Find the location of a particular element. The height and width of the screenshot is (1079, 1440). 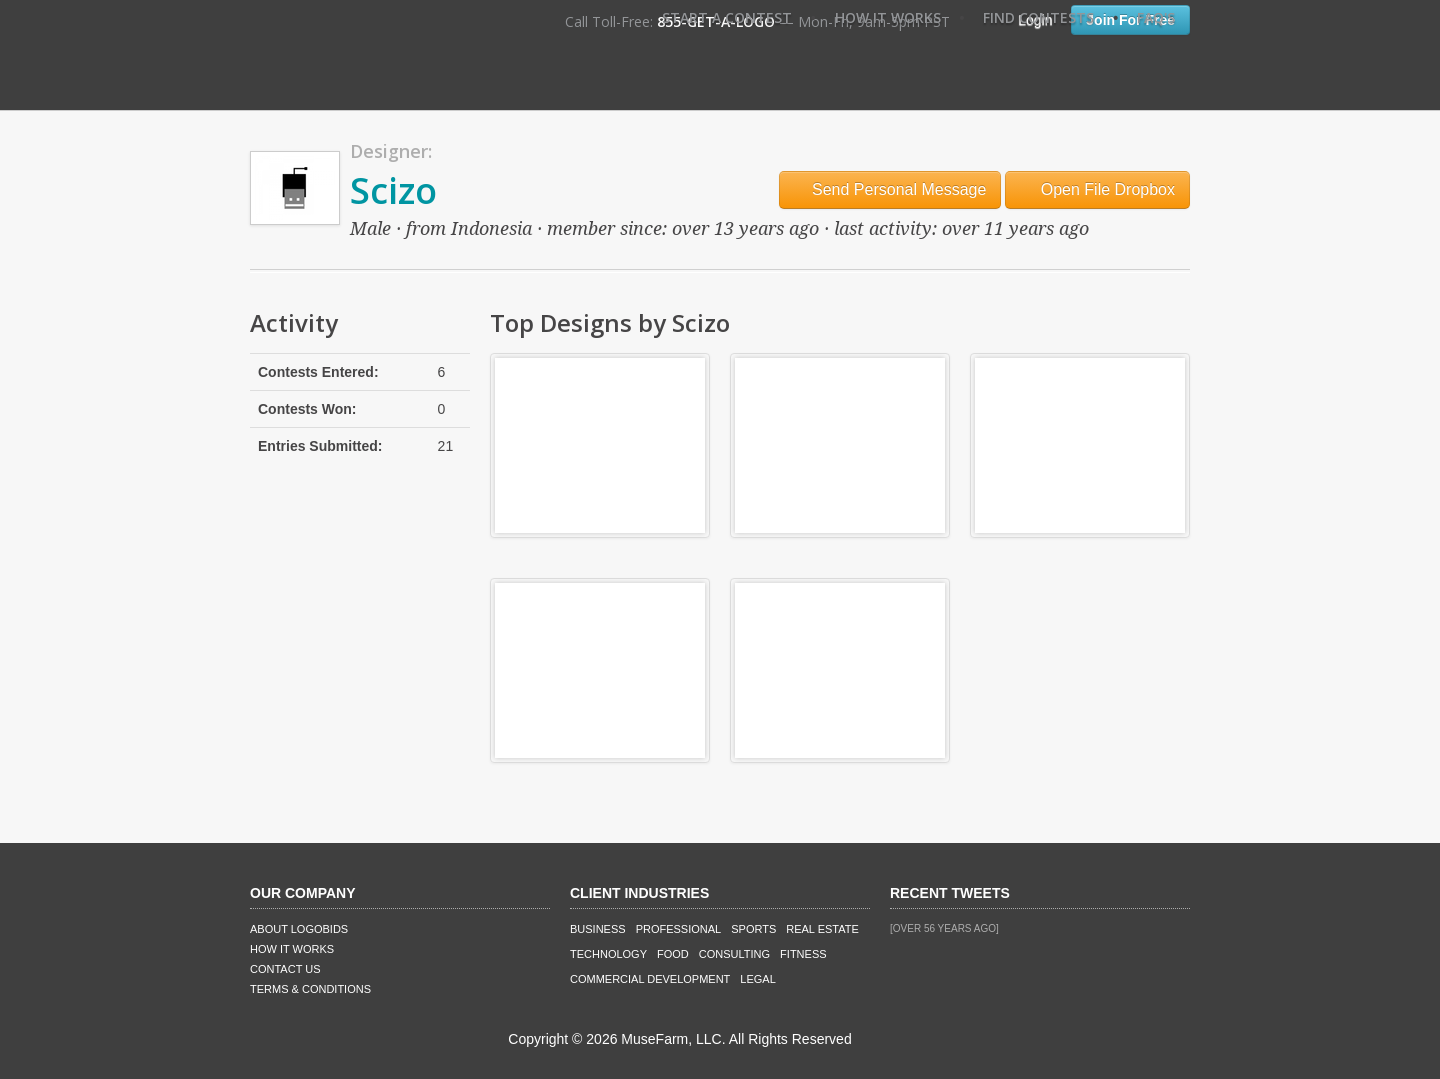

Business is located at coordinates (598, 929).